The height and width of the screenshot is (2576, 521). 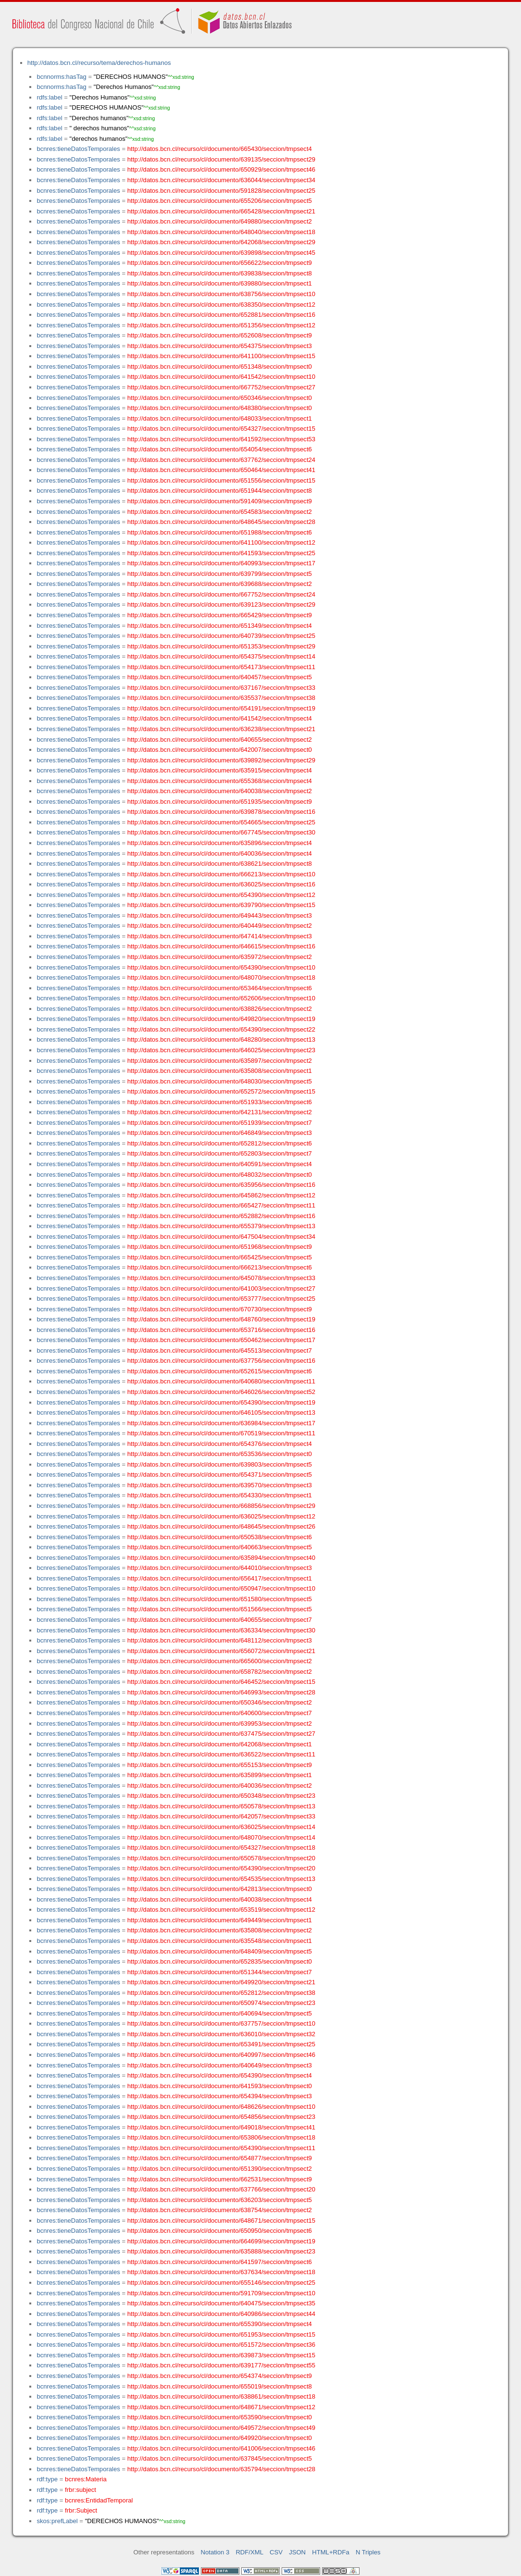 What do you see at coordinates (219, 1619) in the screenshot?
I see `http://datos.bcn.cl/recurso/cl/documento/640655/seccion/tmpsect7` at bounding box center [219, 1619].